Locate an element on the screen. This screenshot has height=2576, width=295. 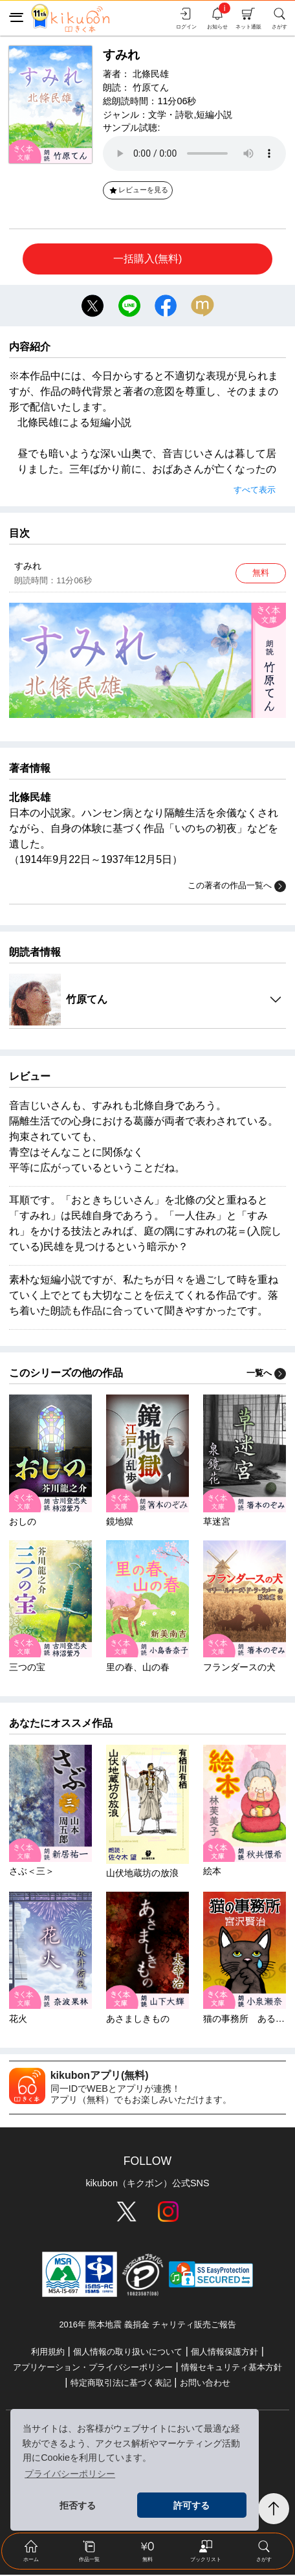
拒否する [button] is located at coordinates (78, 2505).